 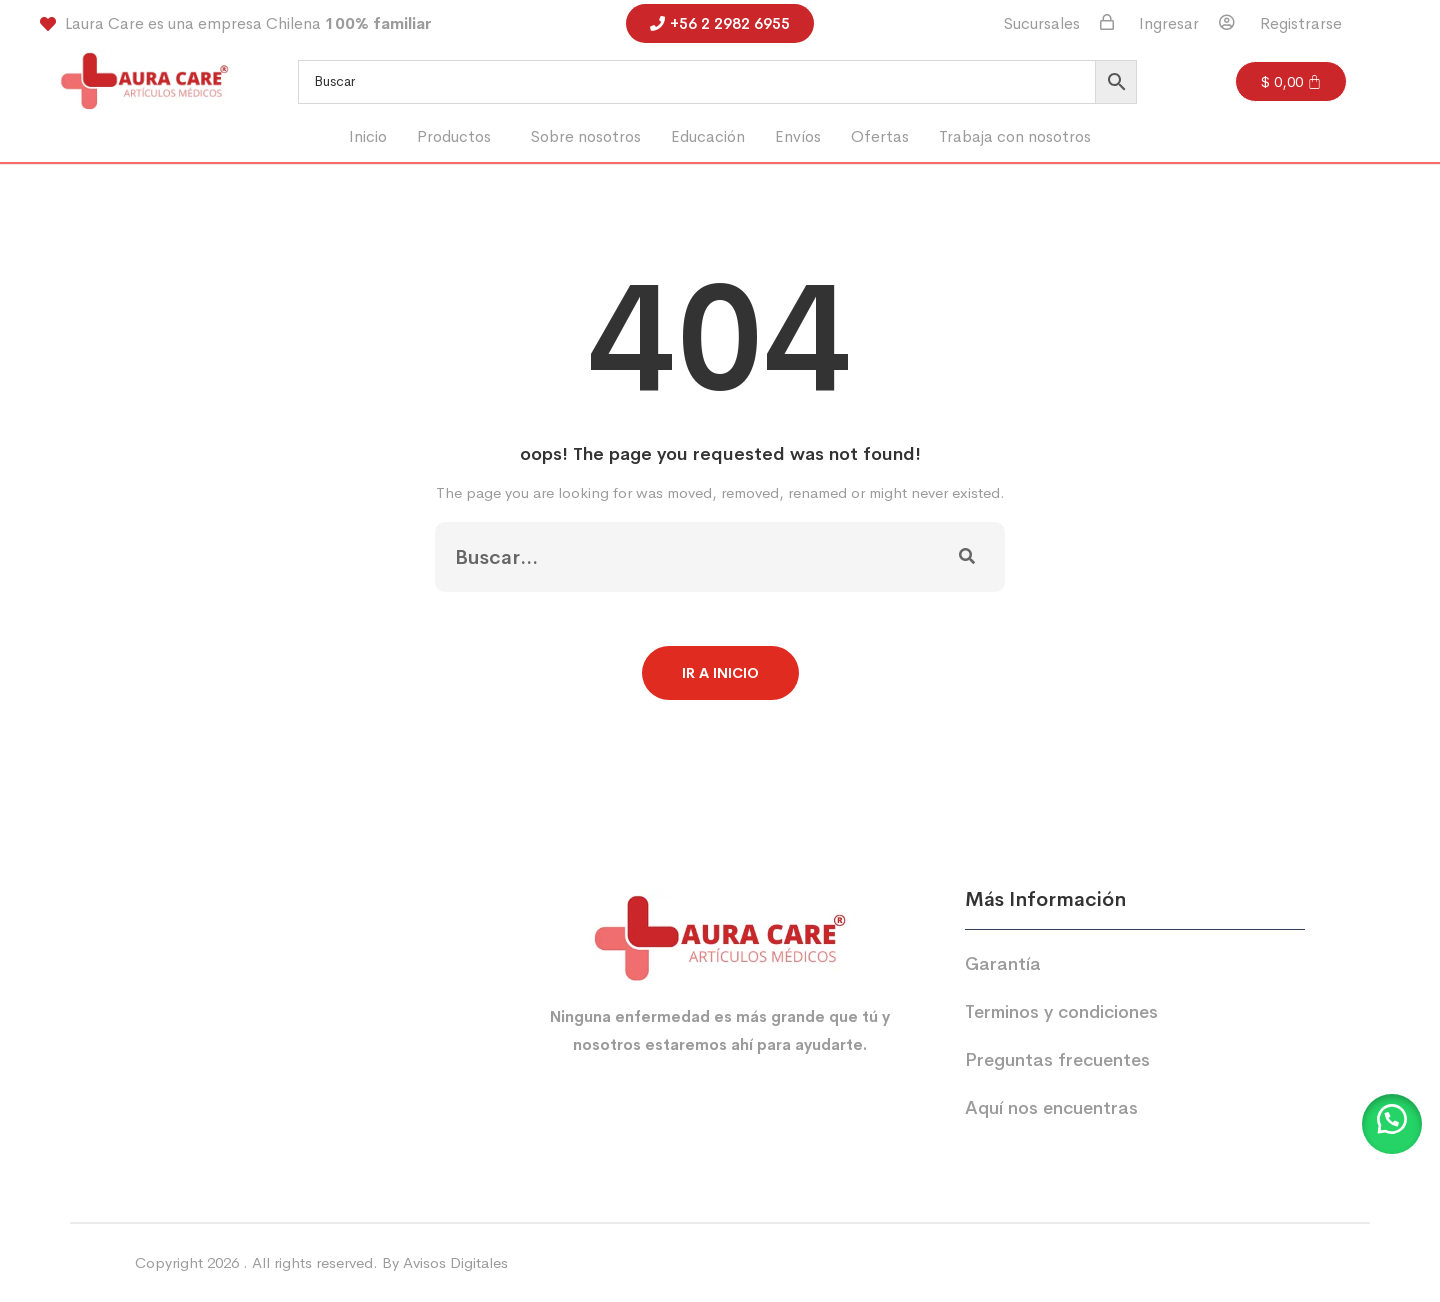 I want to click on Preguntas frecuentes, so click(x=1057, y=1060).